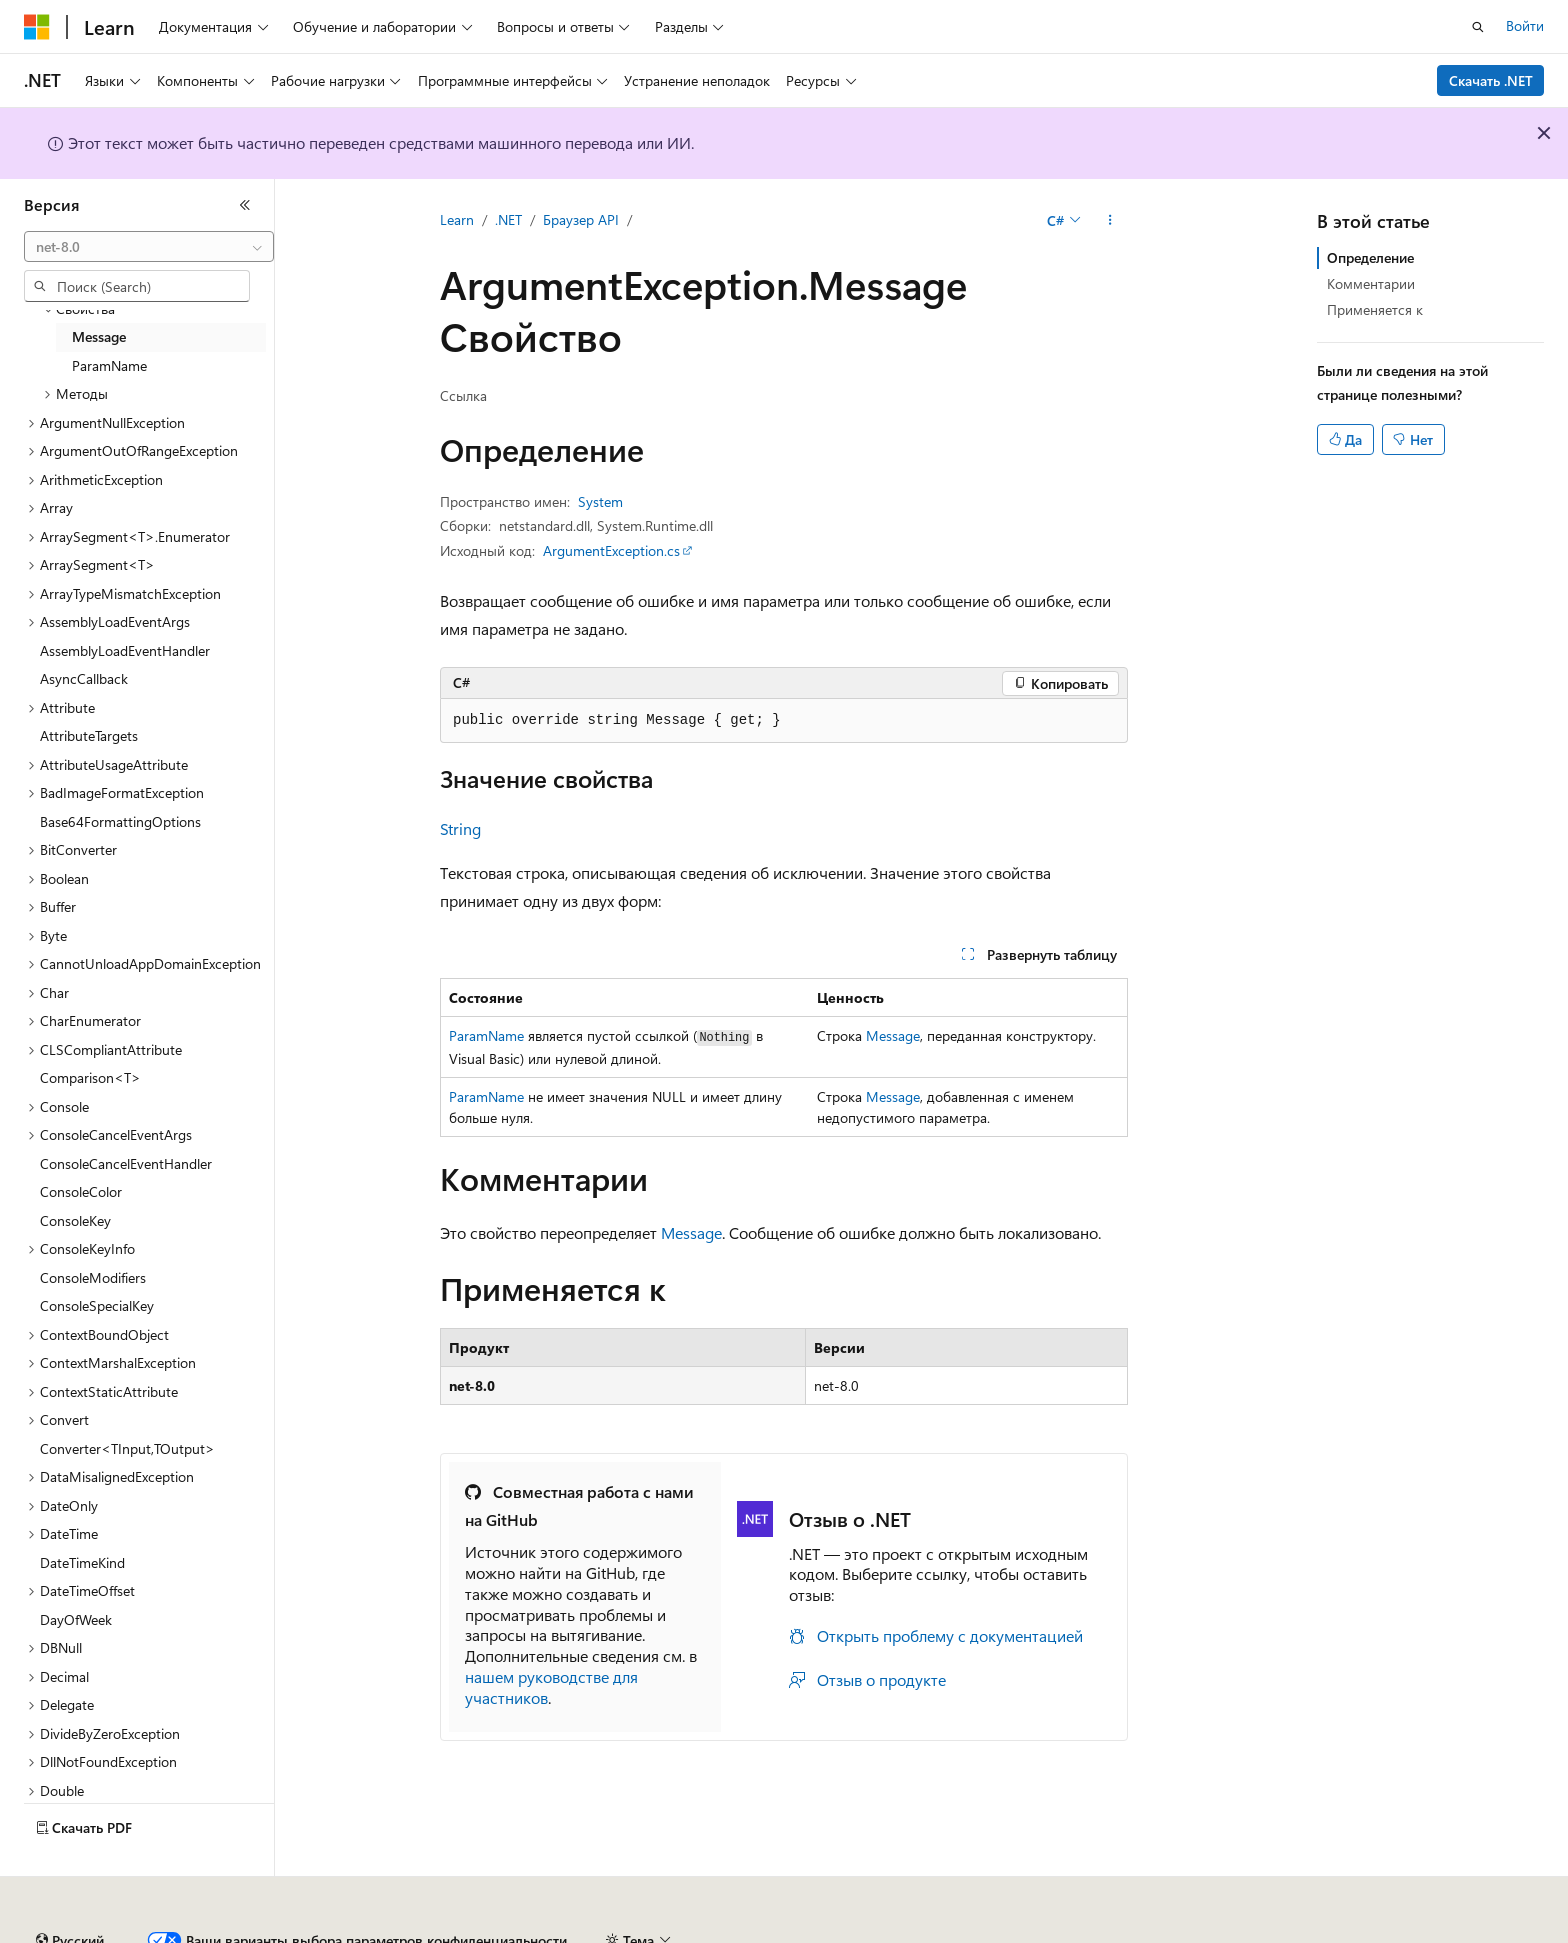  What do you see at coordinates (893, 1035) in the screenshot?
I see `Message` at bounding box center [893, 1035].